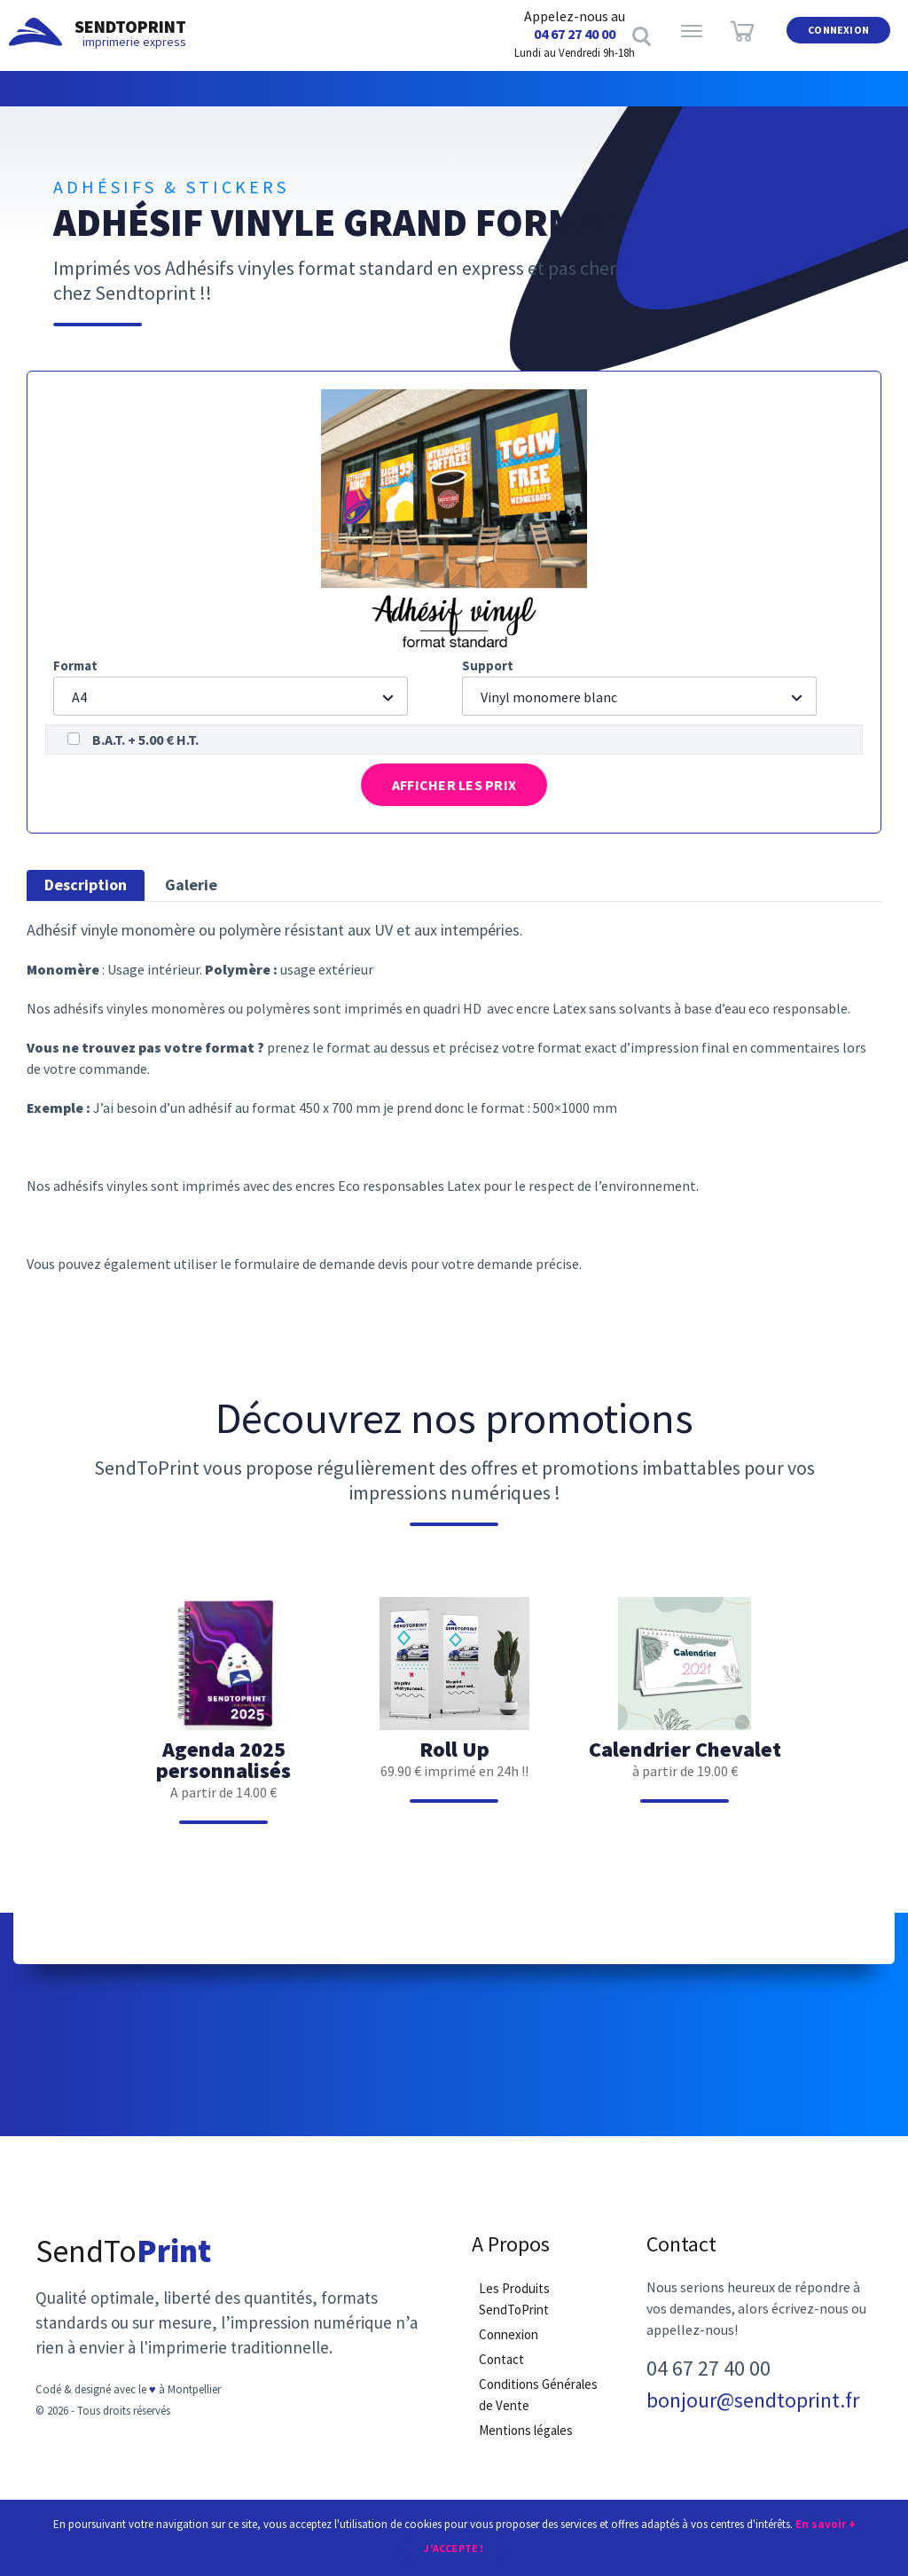 This screenshot has width=908, height=2576. What do you see at coordinates (501, 2368) in the screenshot?
I see `Contact` at bounding box center [501, 2368].